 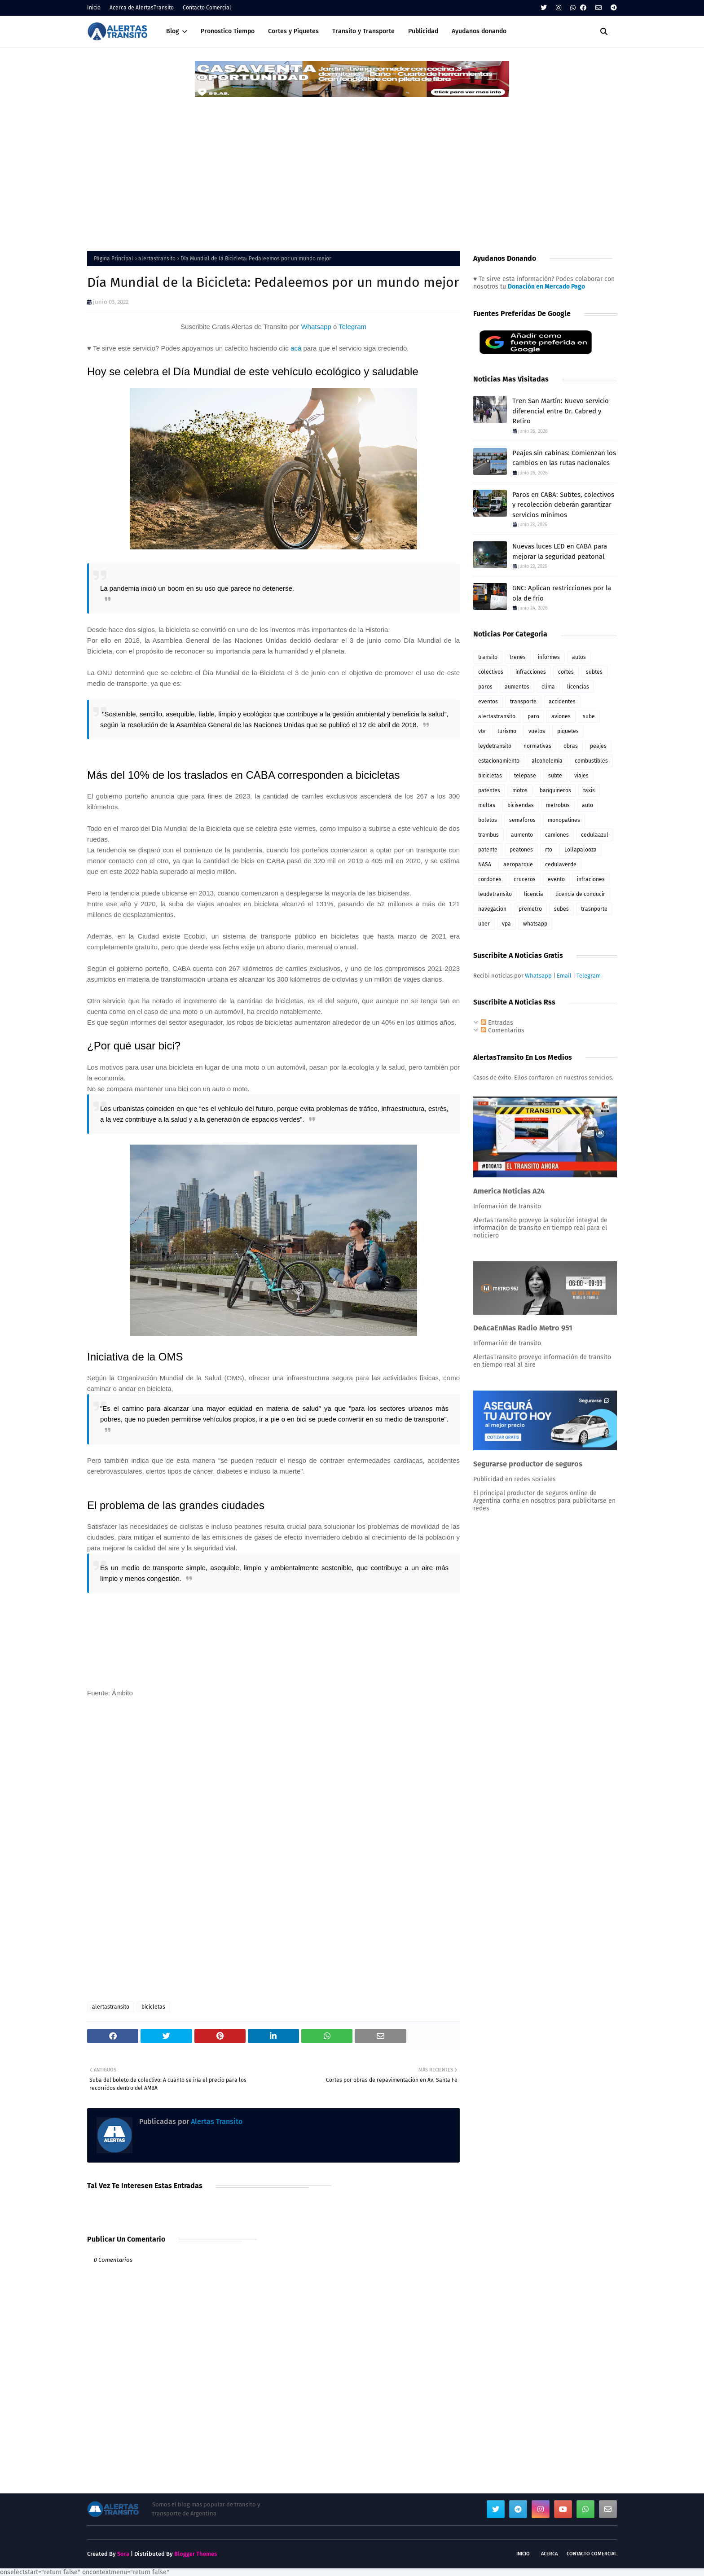 I want to click on whatsapp, so click(x=535, y=924).